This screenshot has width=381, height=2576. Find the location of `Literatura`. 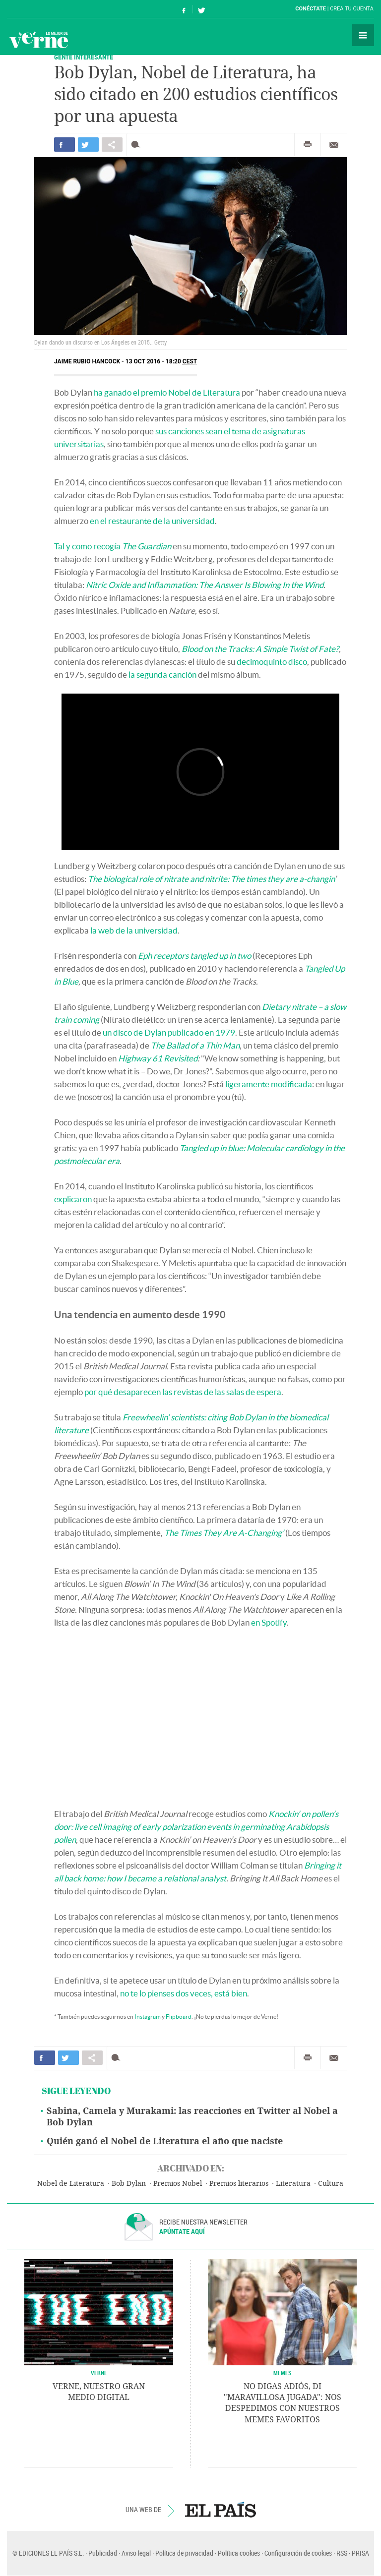

Literatura is located at coordinates (293, 2183).